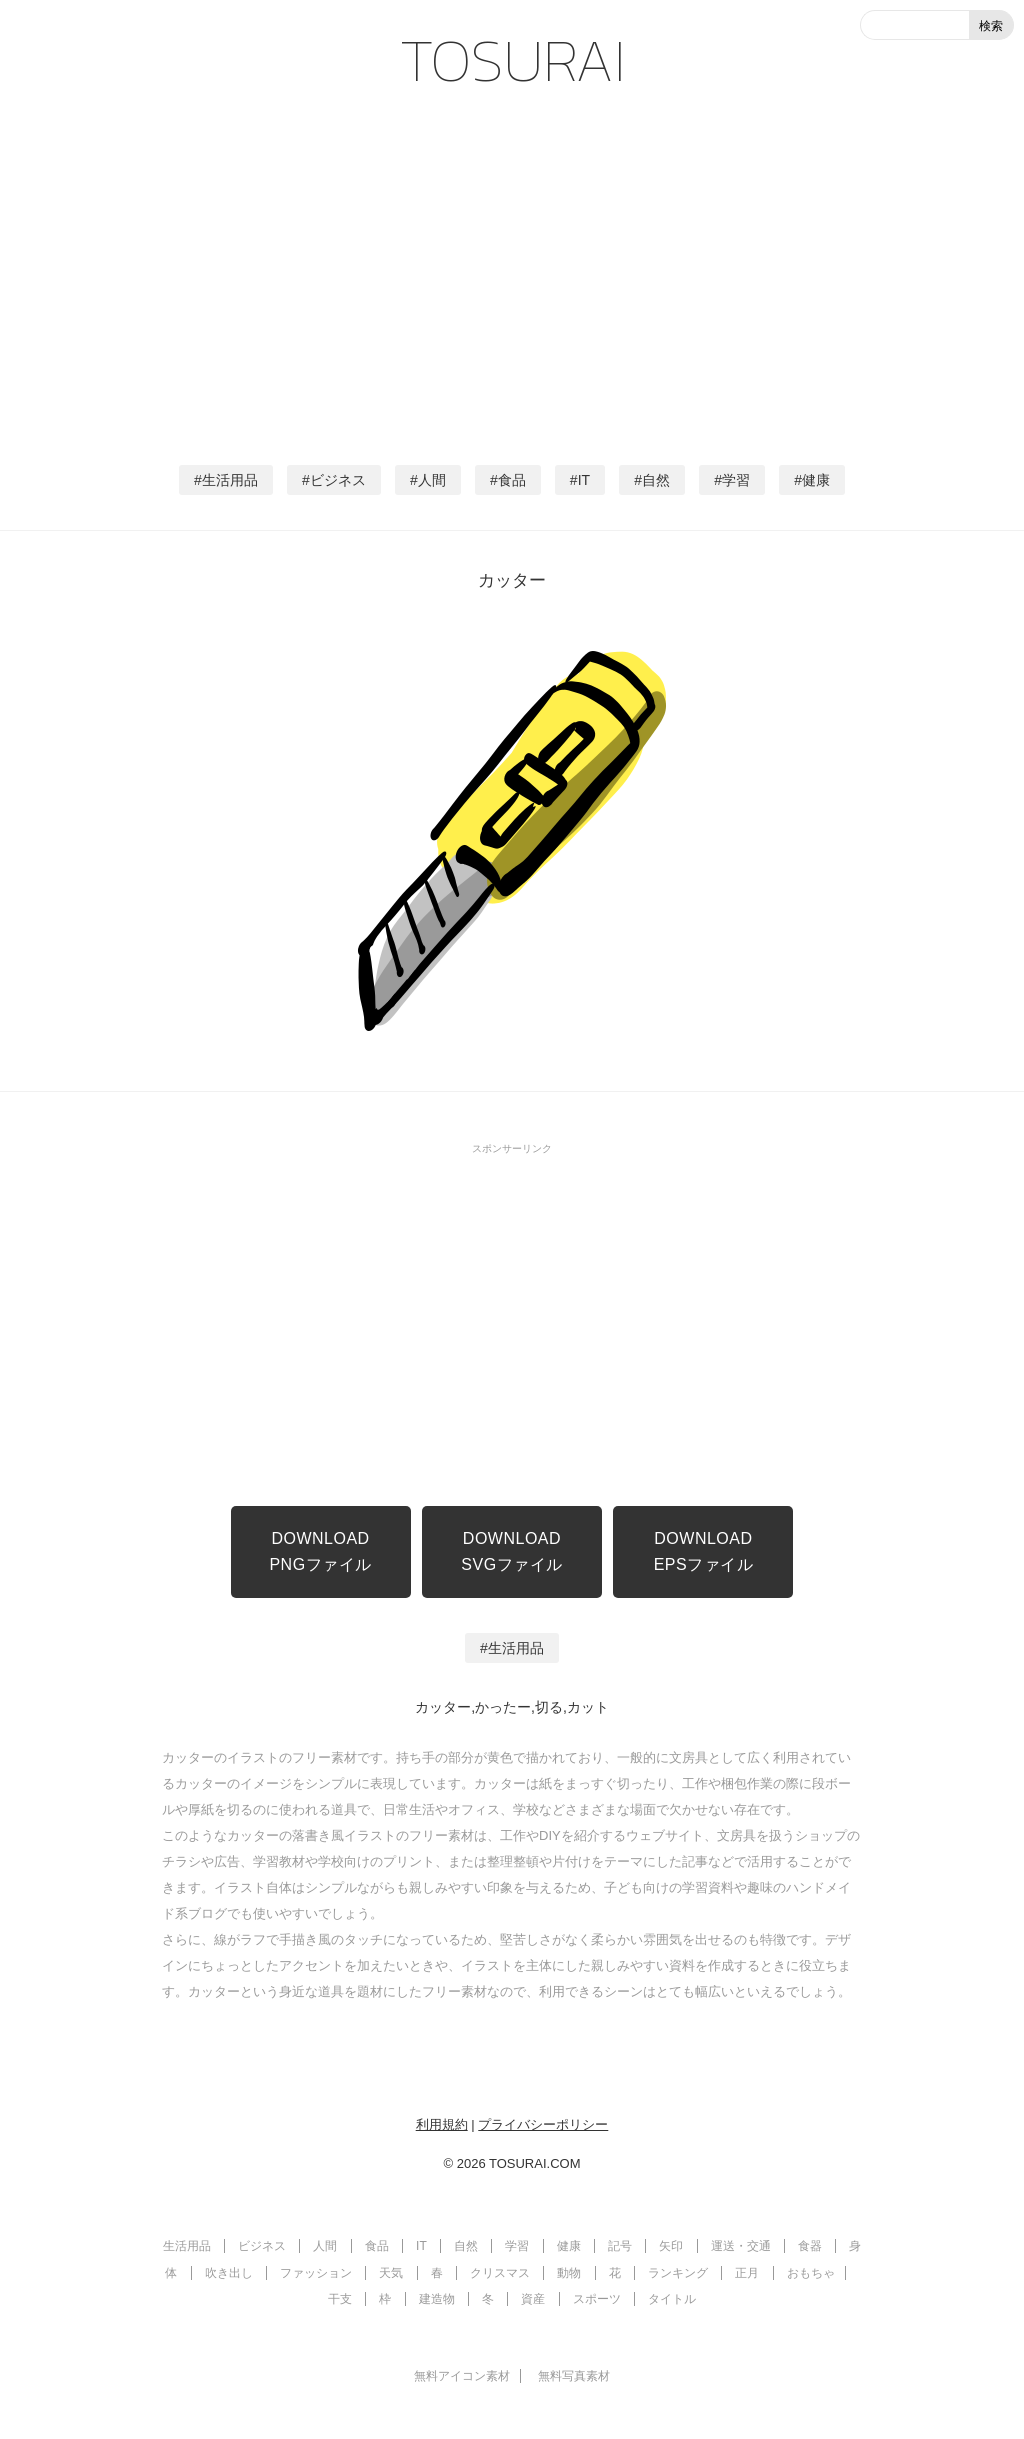  Describe the element at coordinates (747, 2273) in the screenshot. I see `正月` at that location.